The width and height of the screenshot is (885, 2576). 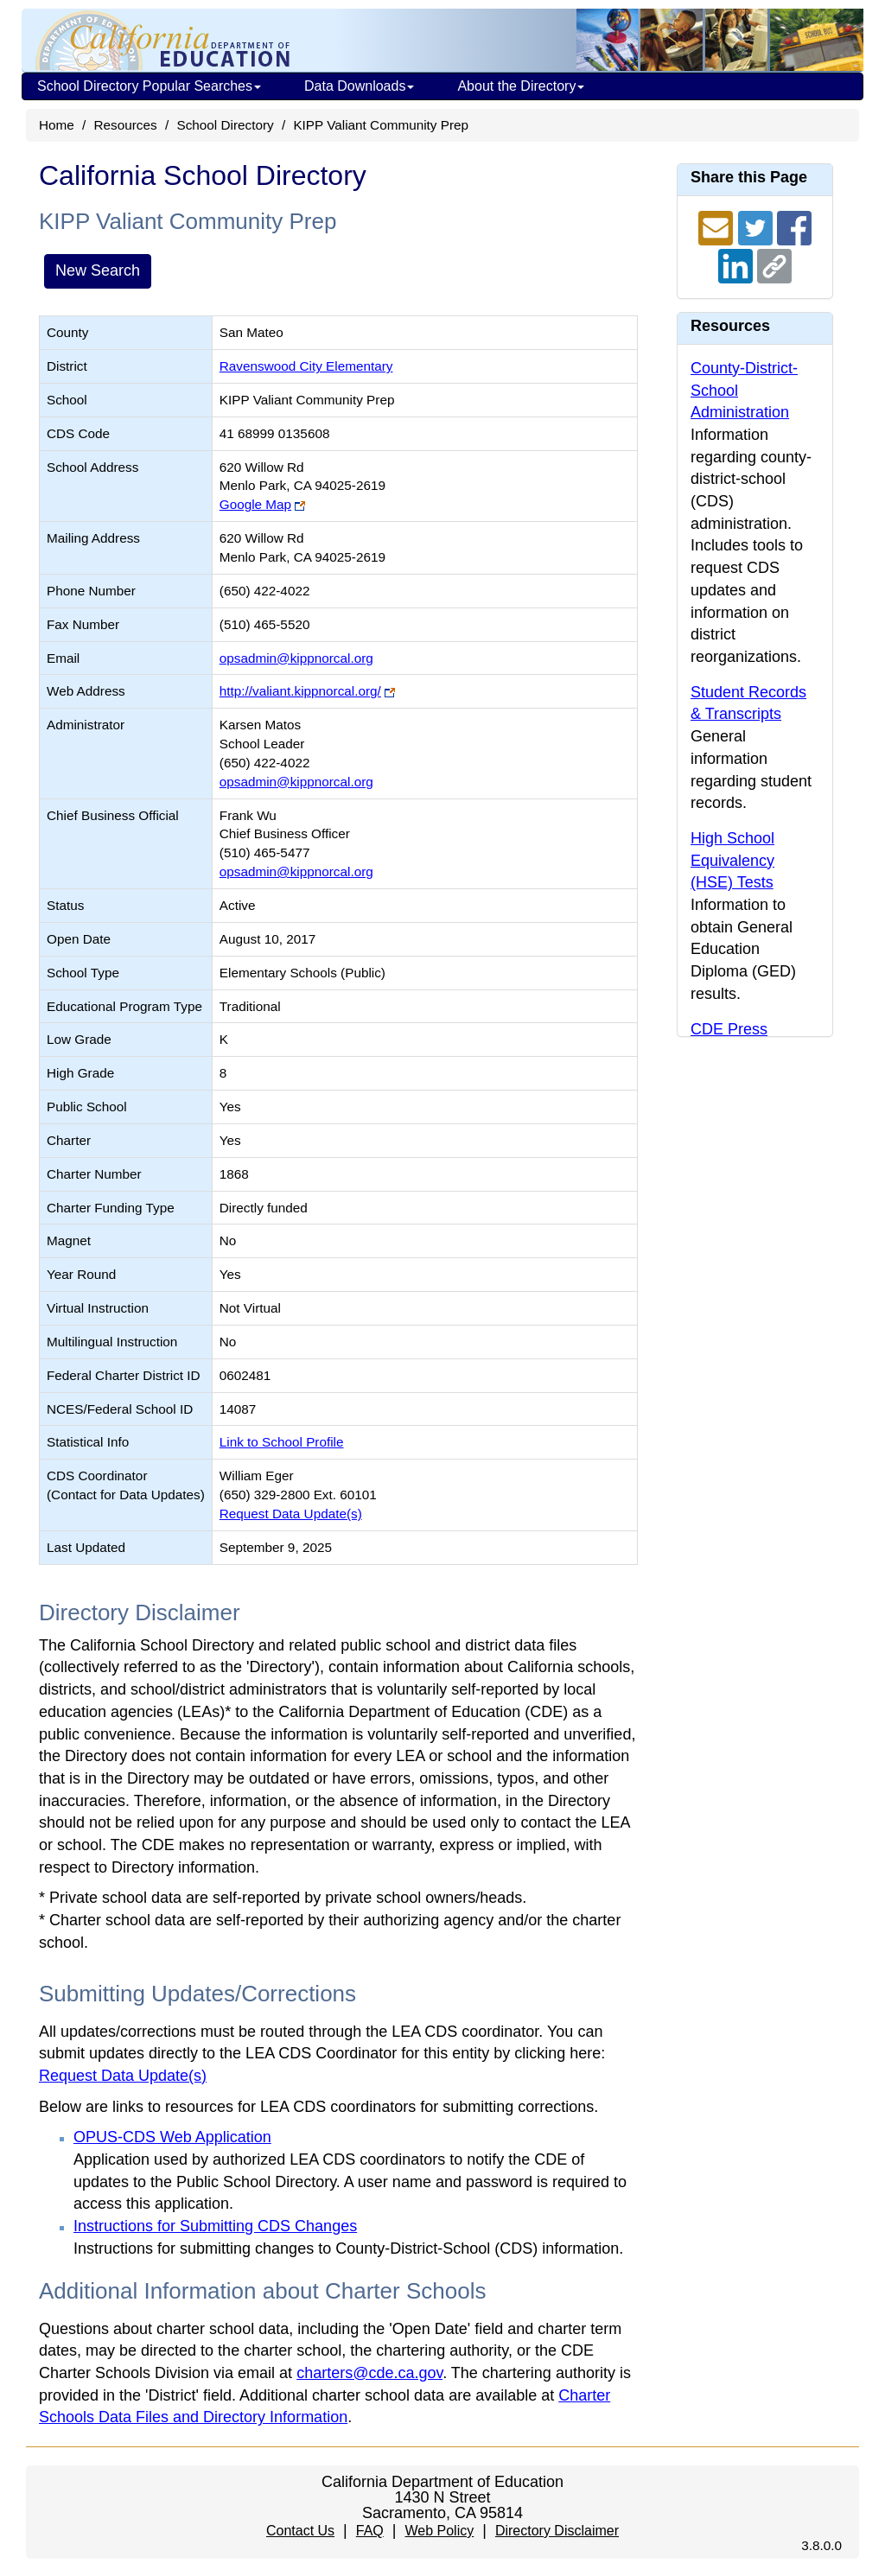 I want to click on http://valiant.kippnorcal.org/, so click(x=300, y=691).